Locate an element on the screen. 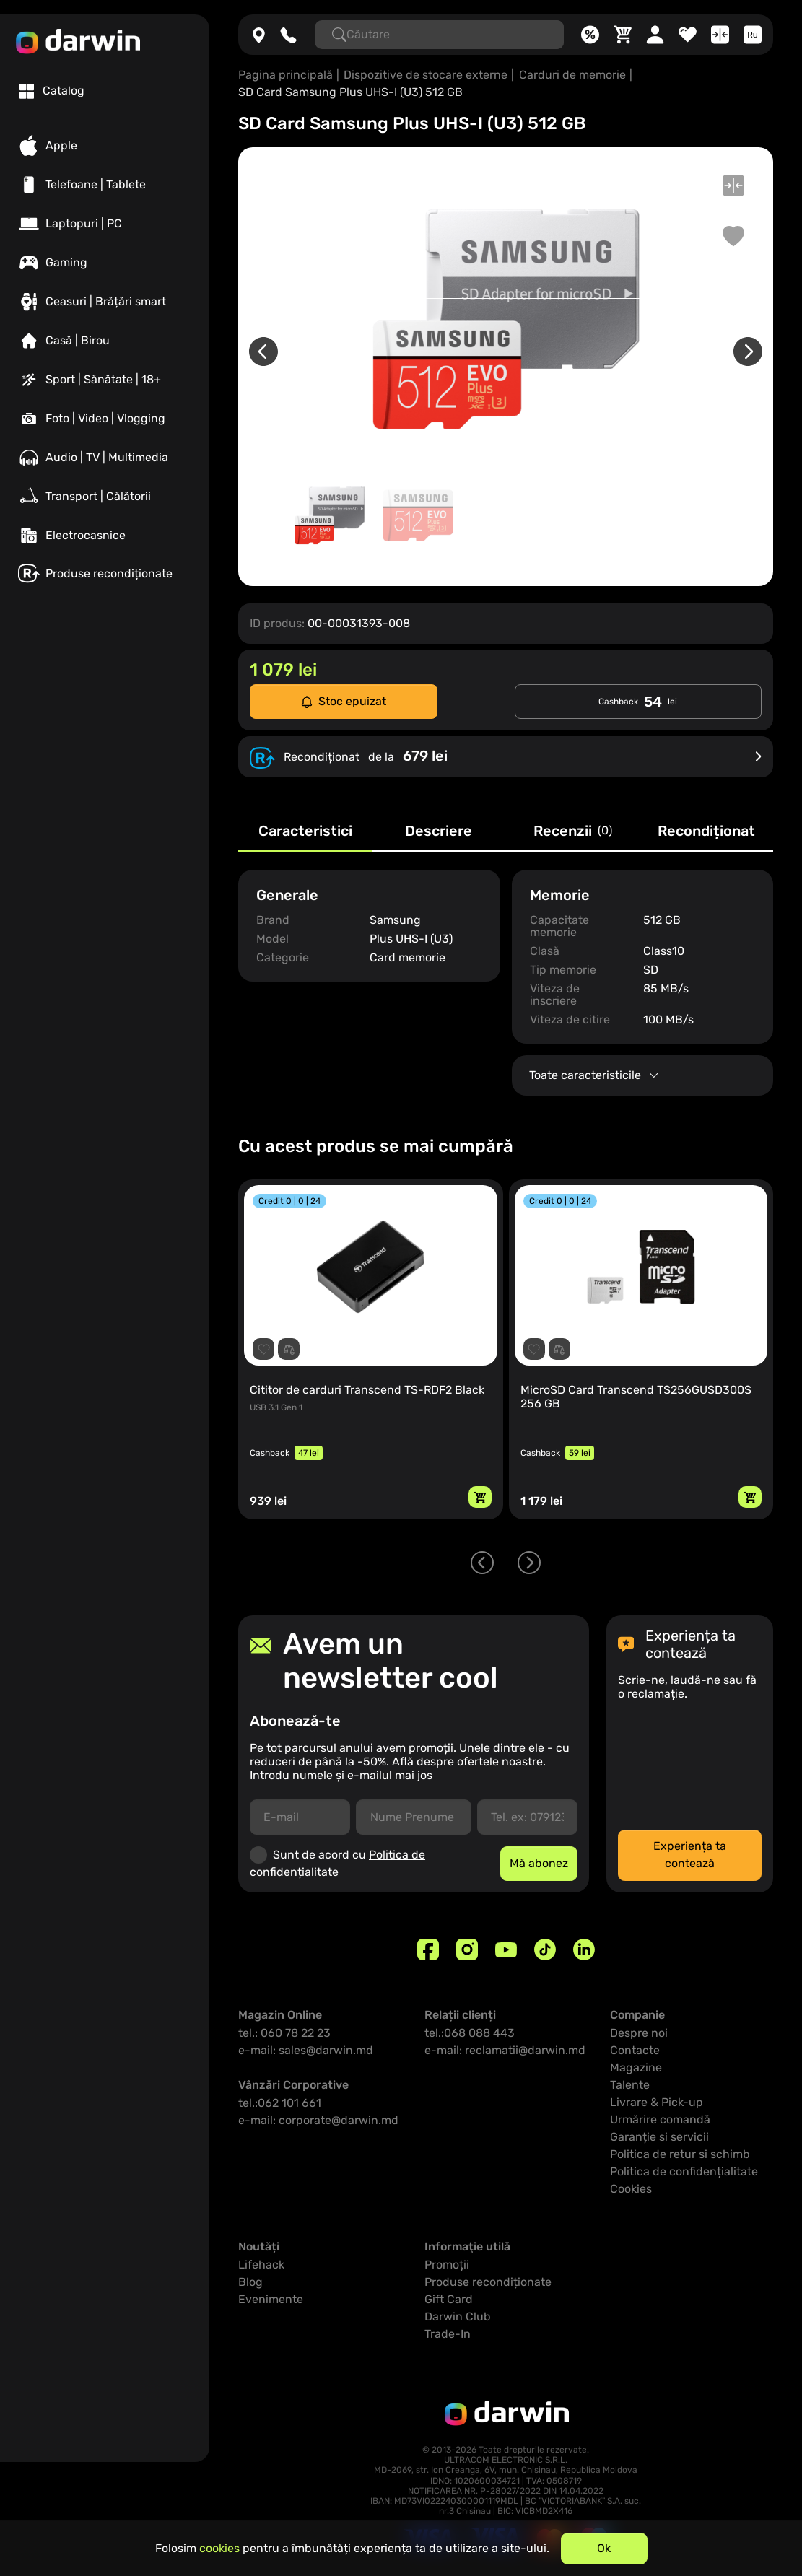 The image size is (802, 2576). [Transport | Călătorii] is located at coordinates (104, 496).